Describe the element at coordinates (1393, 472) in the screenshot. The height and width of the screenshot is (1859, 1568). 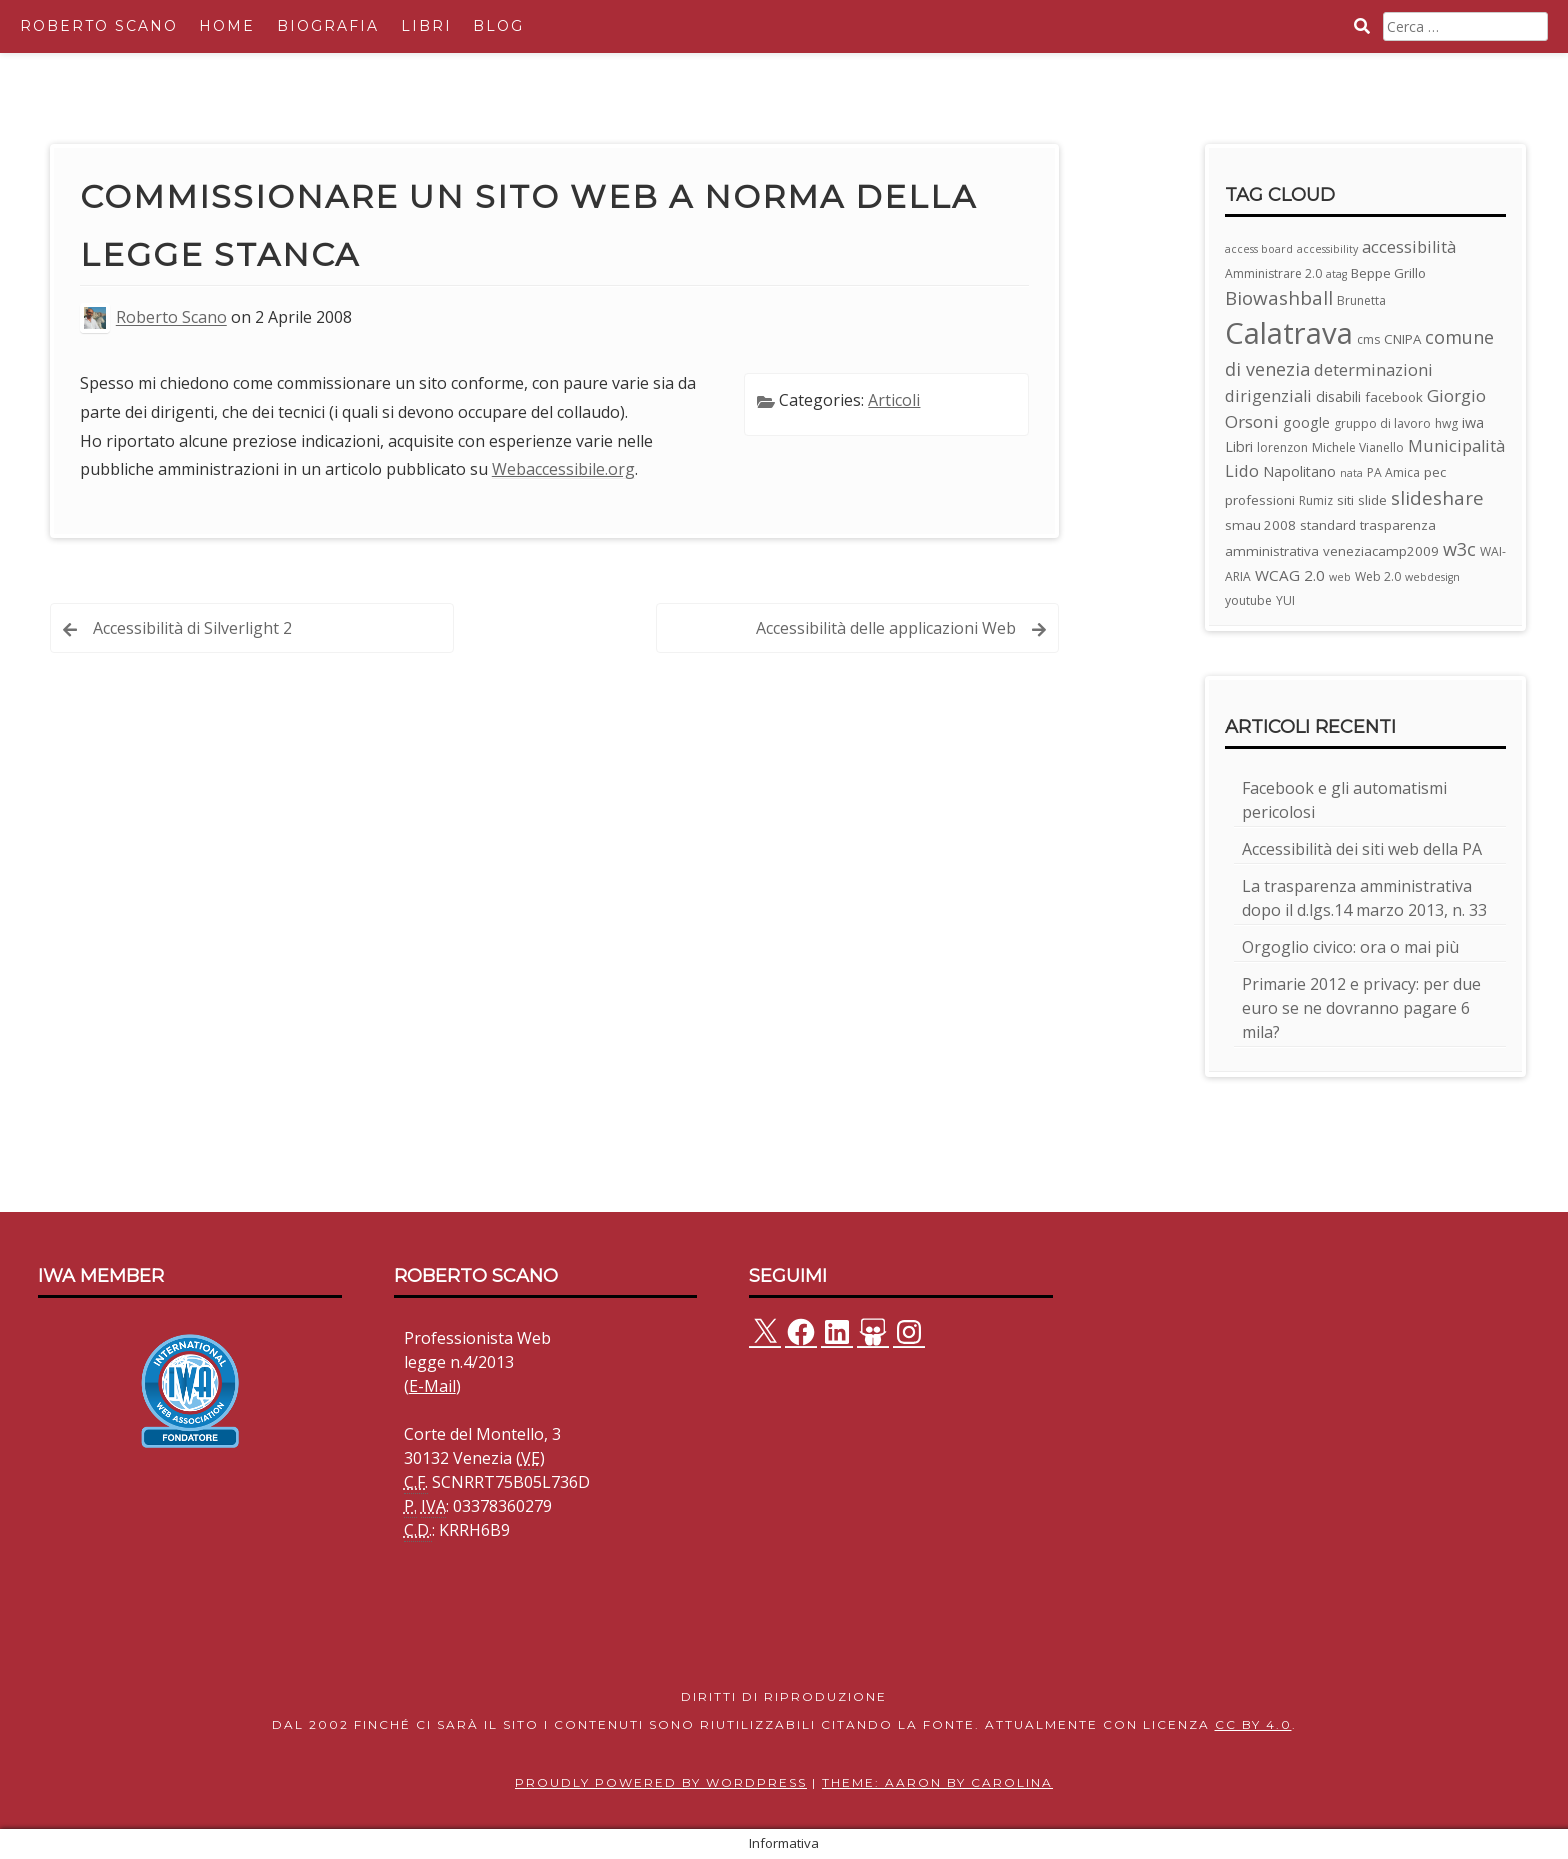
I see `PA Amica [PA Amica (3 elementi)]` at that location.